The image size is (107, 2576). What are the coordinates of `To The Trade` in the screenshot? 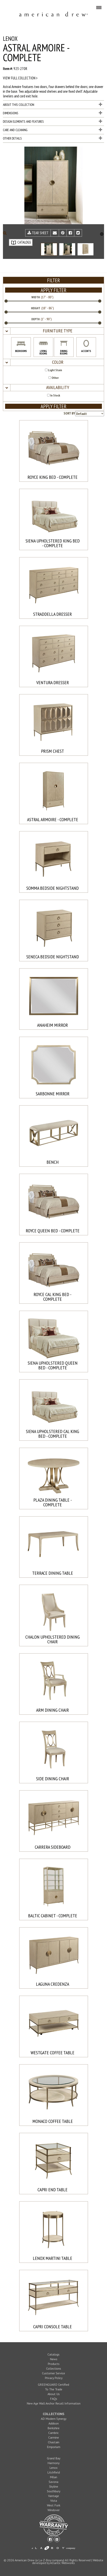 It's located at (53, 2389).